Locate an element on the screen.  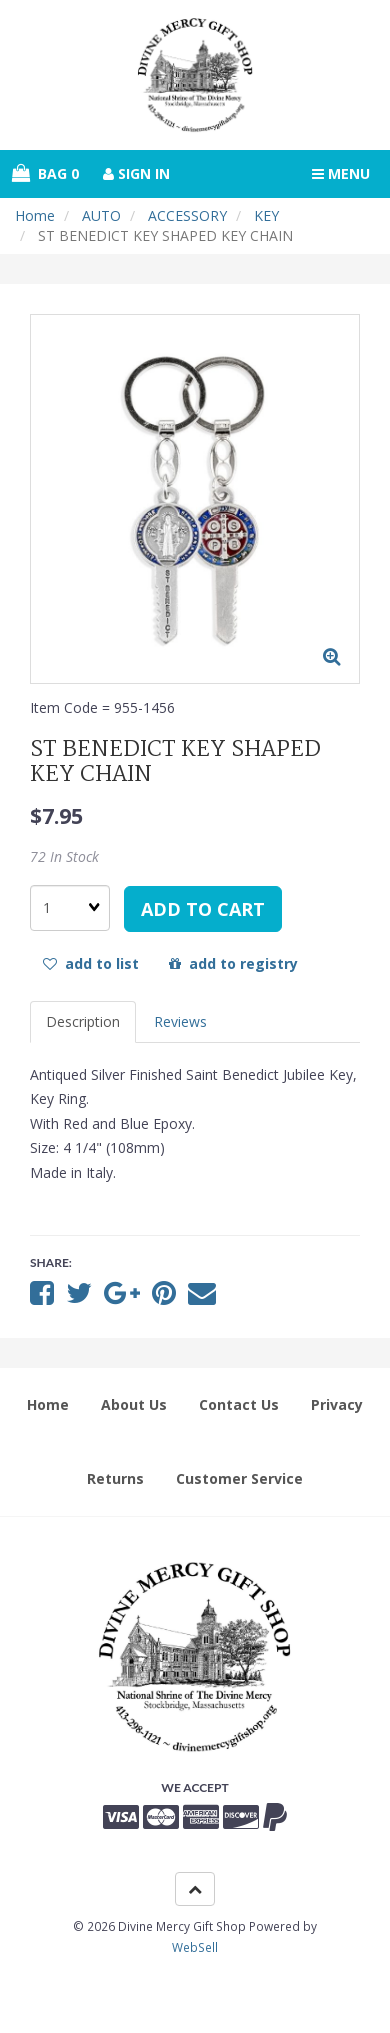
ACCESSORY is located at coordinates (187, 215).